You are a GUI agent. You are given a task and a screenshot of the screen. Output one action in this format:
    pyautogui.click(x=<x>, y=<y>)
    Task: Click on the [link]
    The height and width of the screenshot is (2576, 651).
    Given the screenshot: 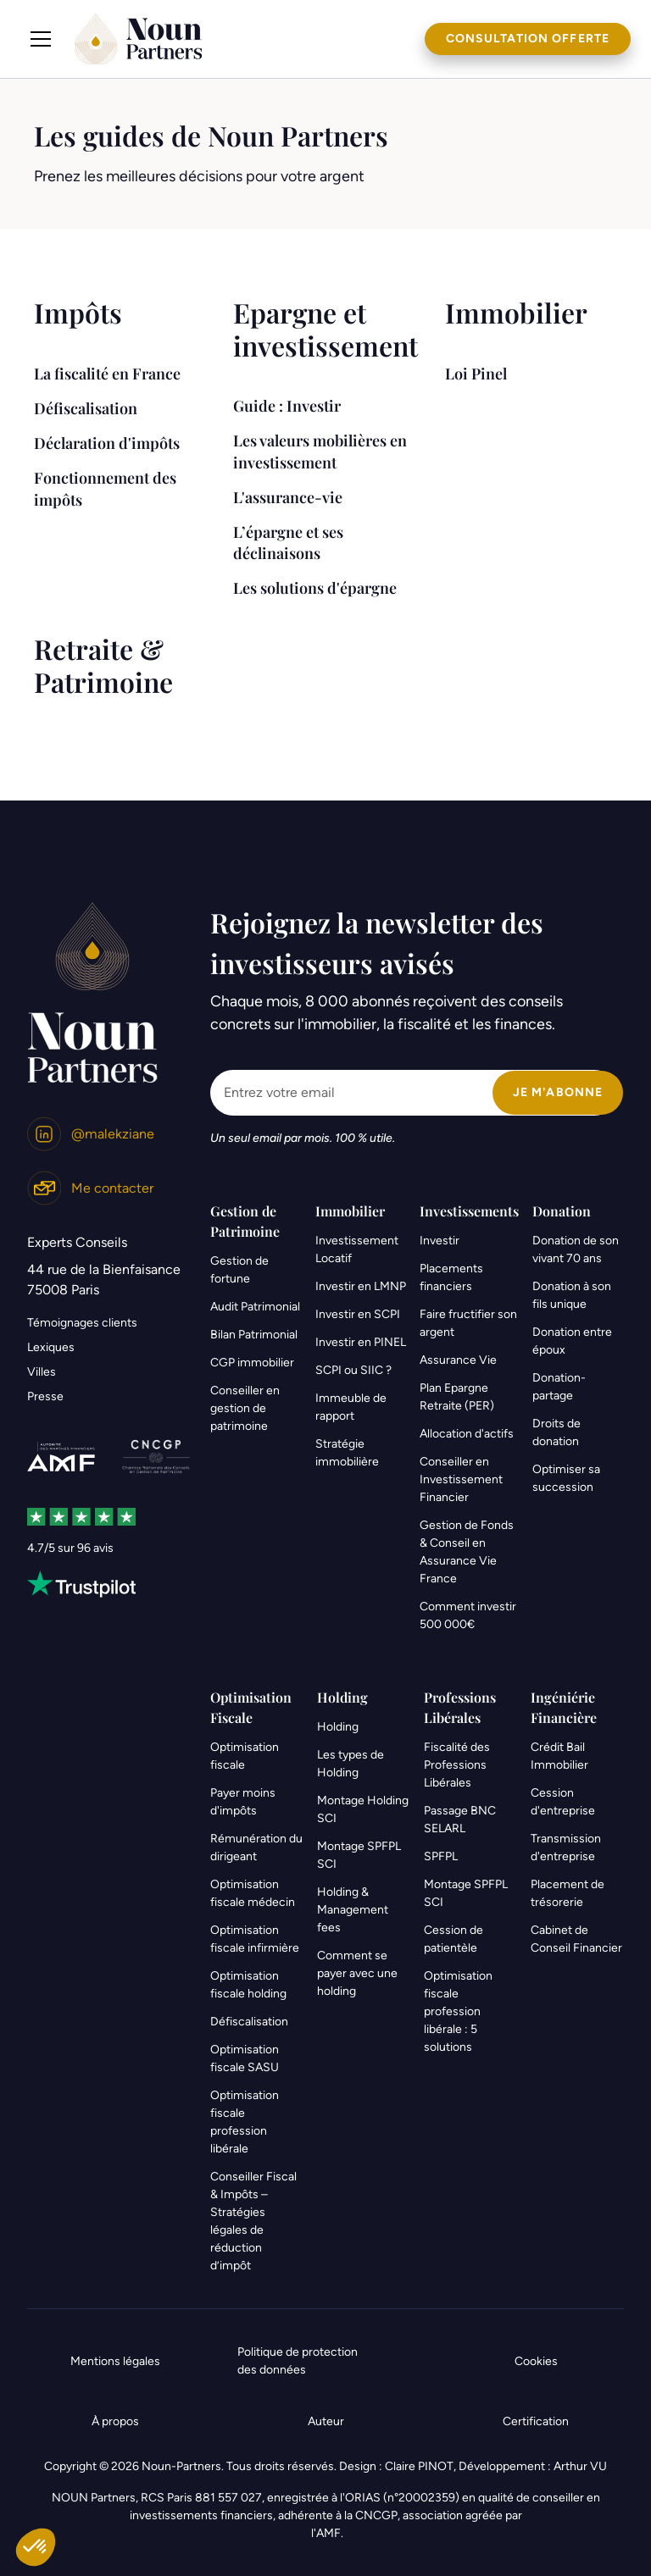 What is the action you would take?
    pyautogui.click(x=90, y=1134)
    